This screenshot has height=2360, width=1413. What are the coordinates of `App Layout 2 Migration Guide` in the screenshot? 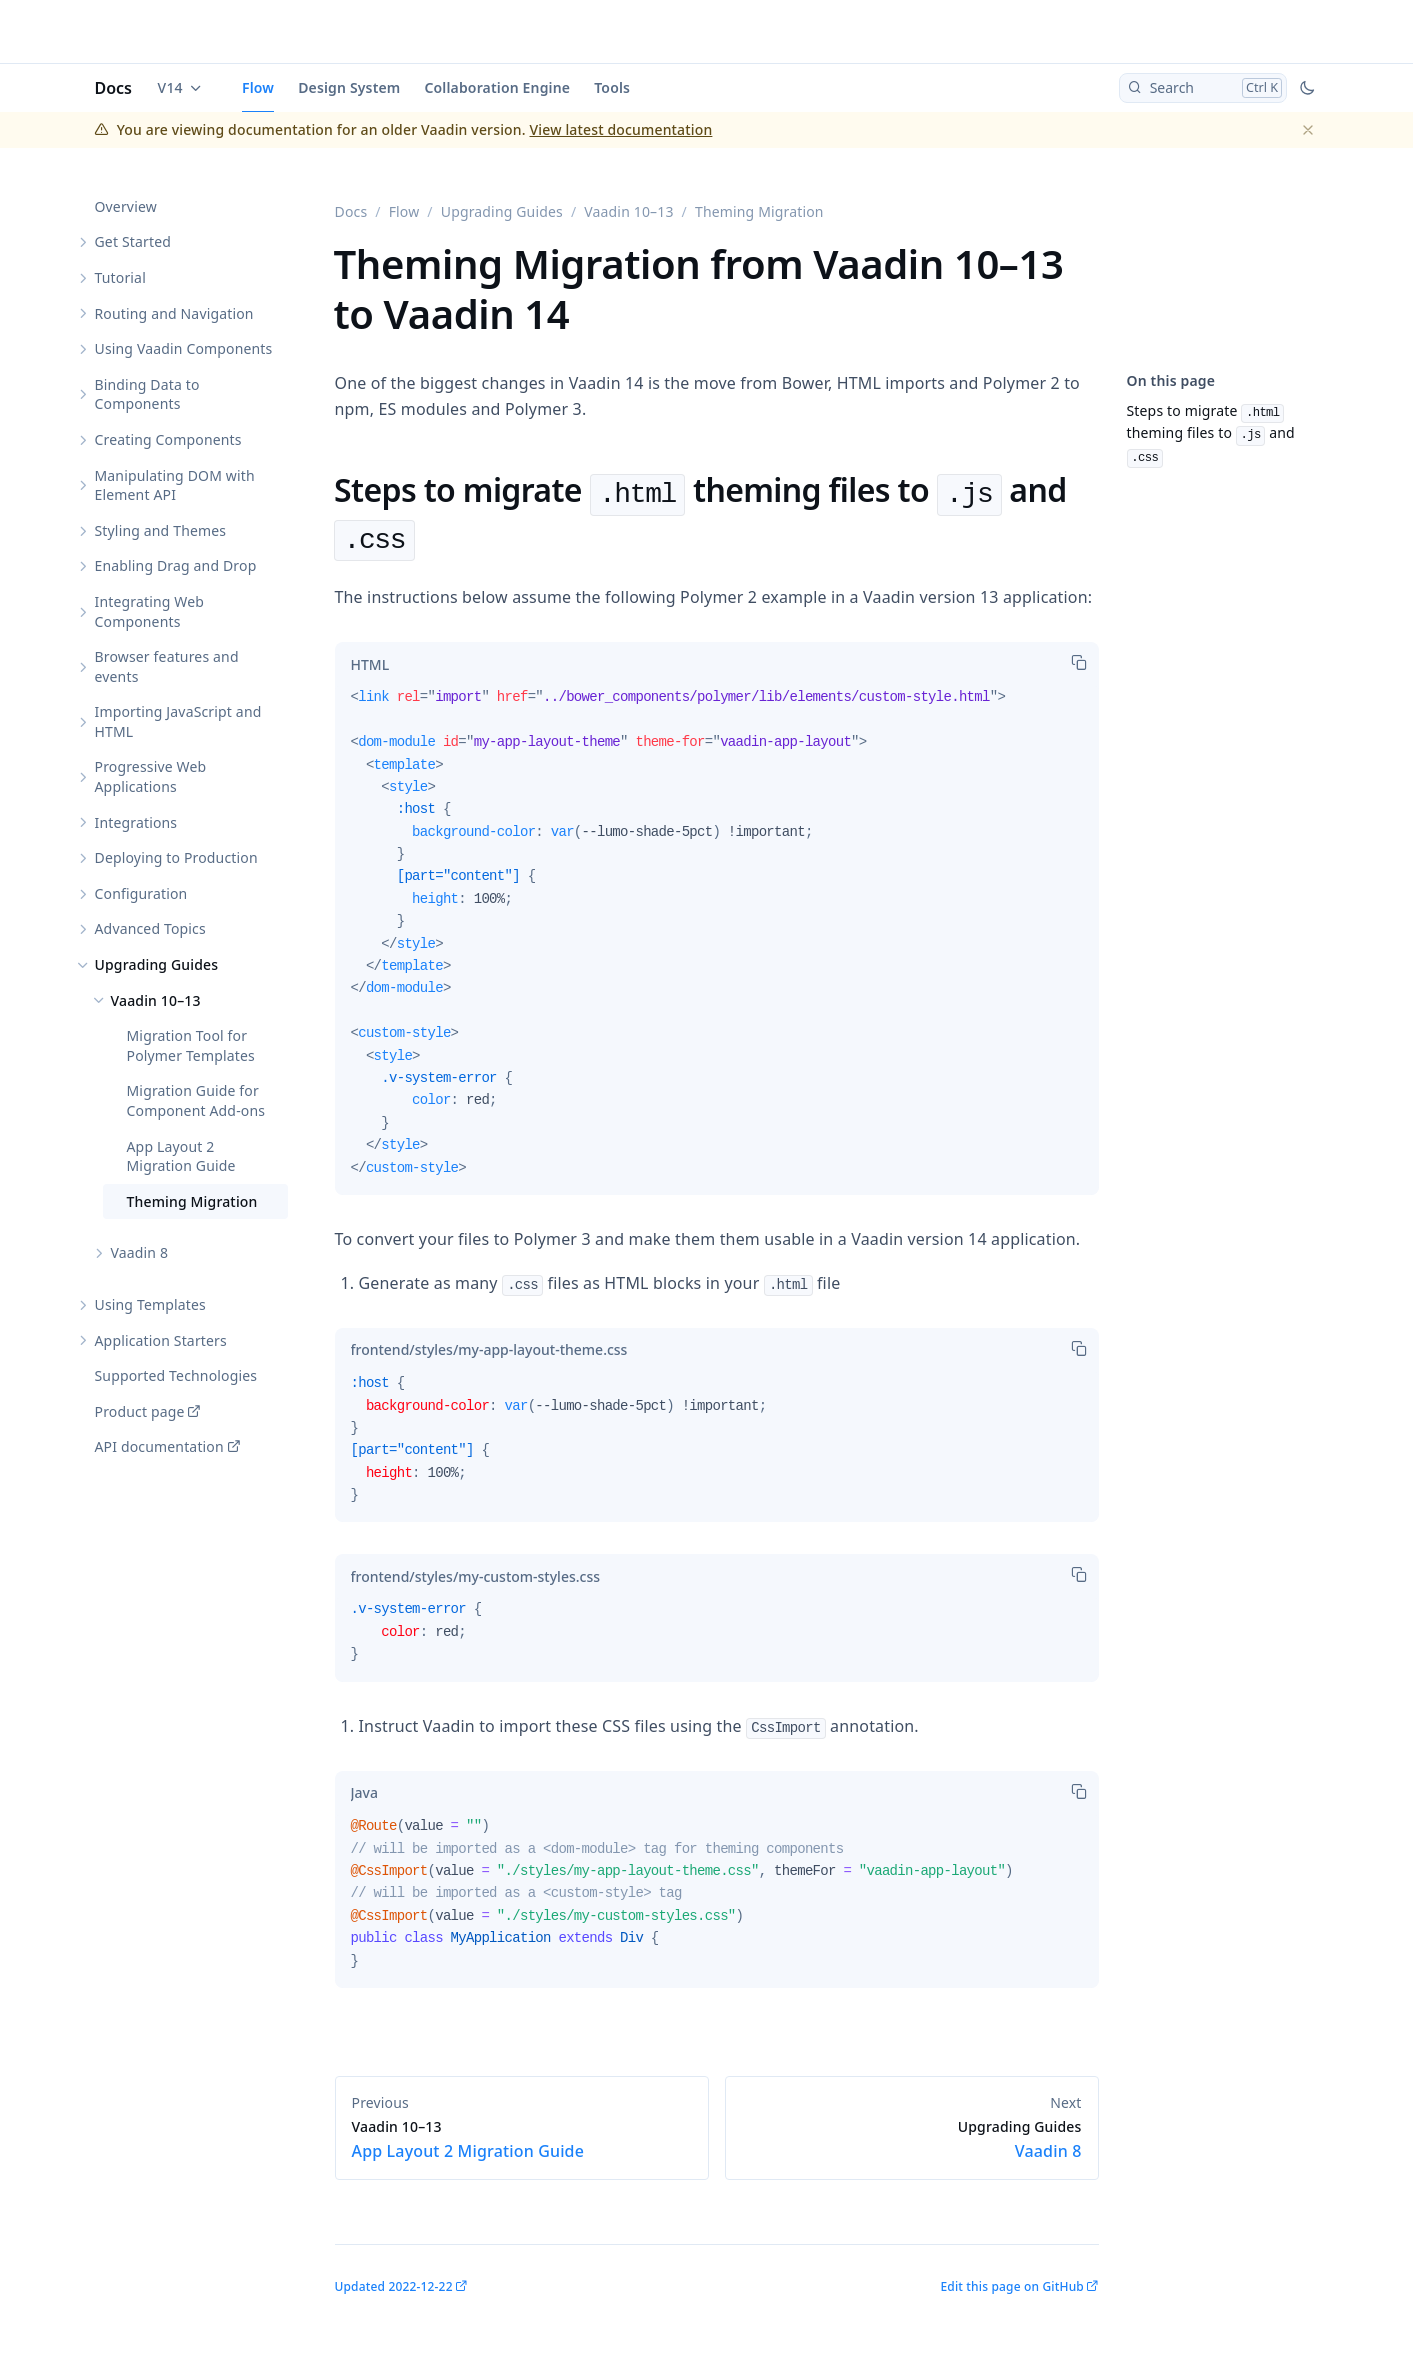 It's located at (181, 1156).